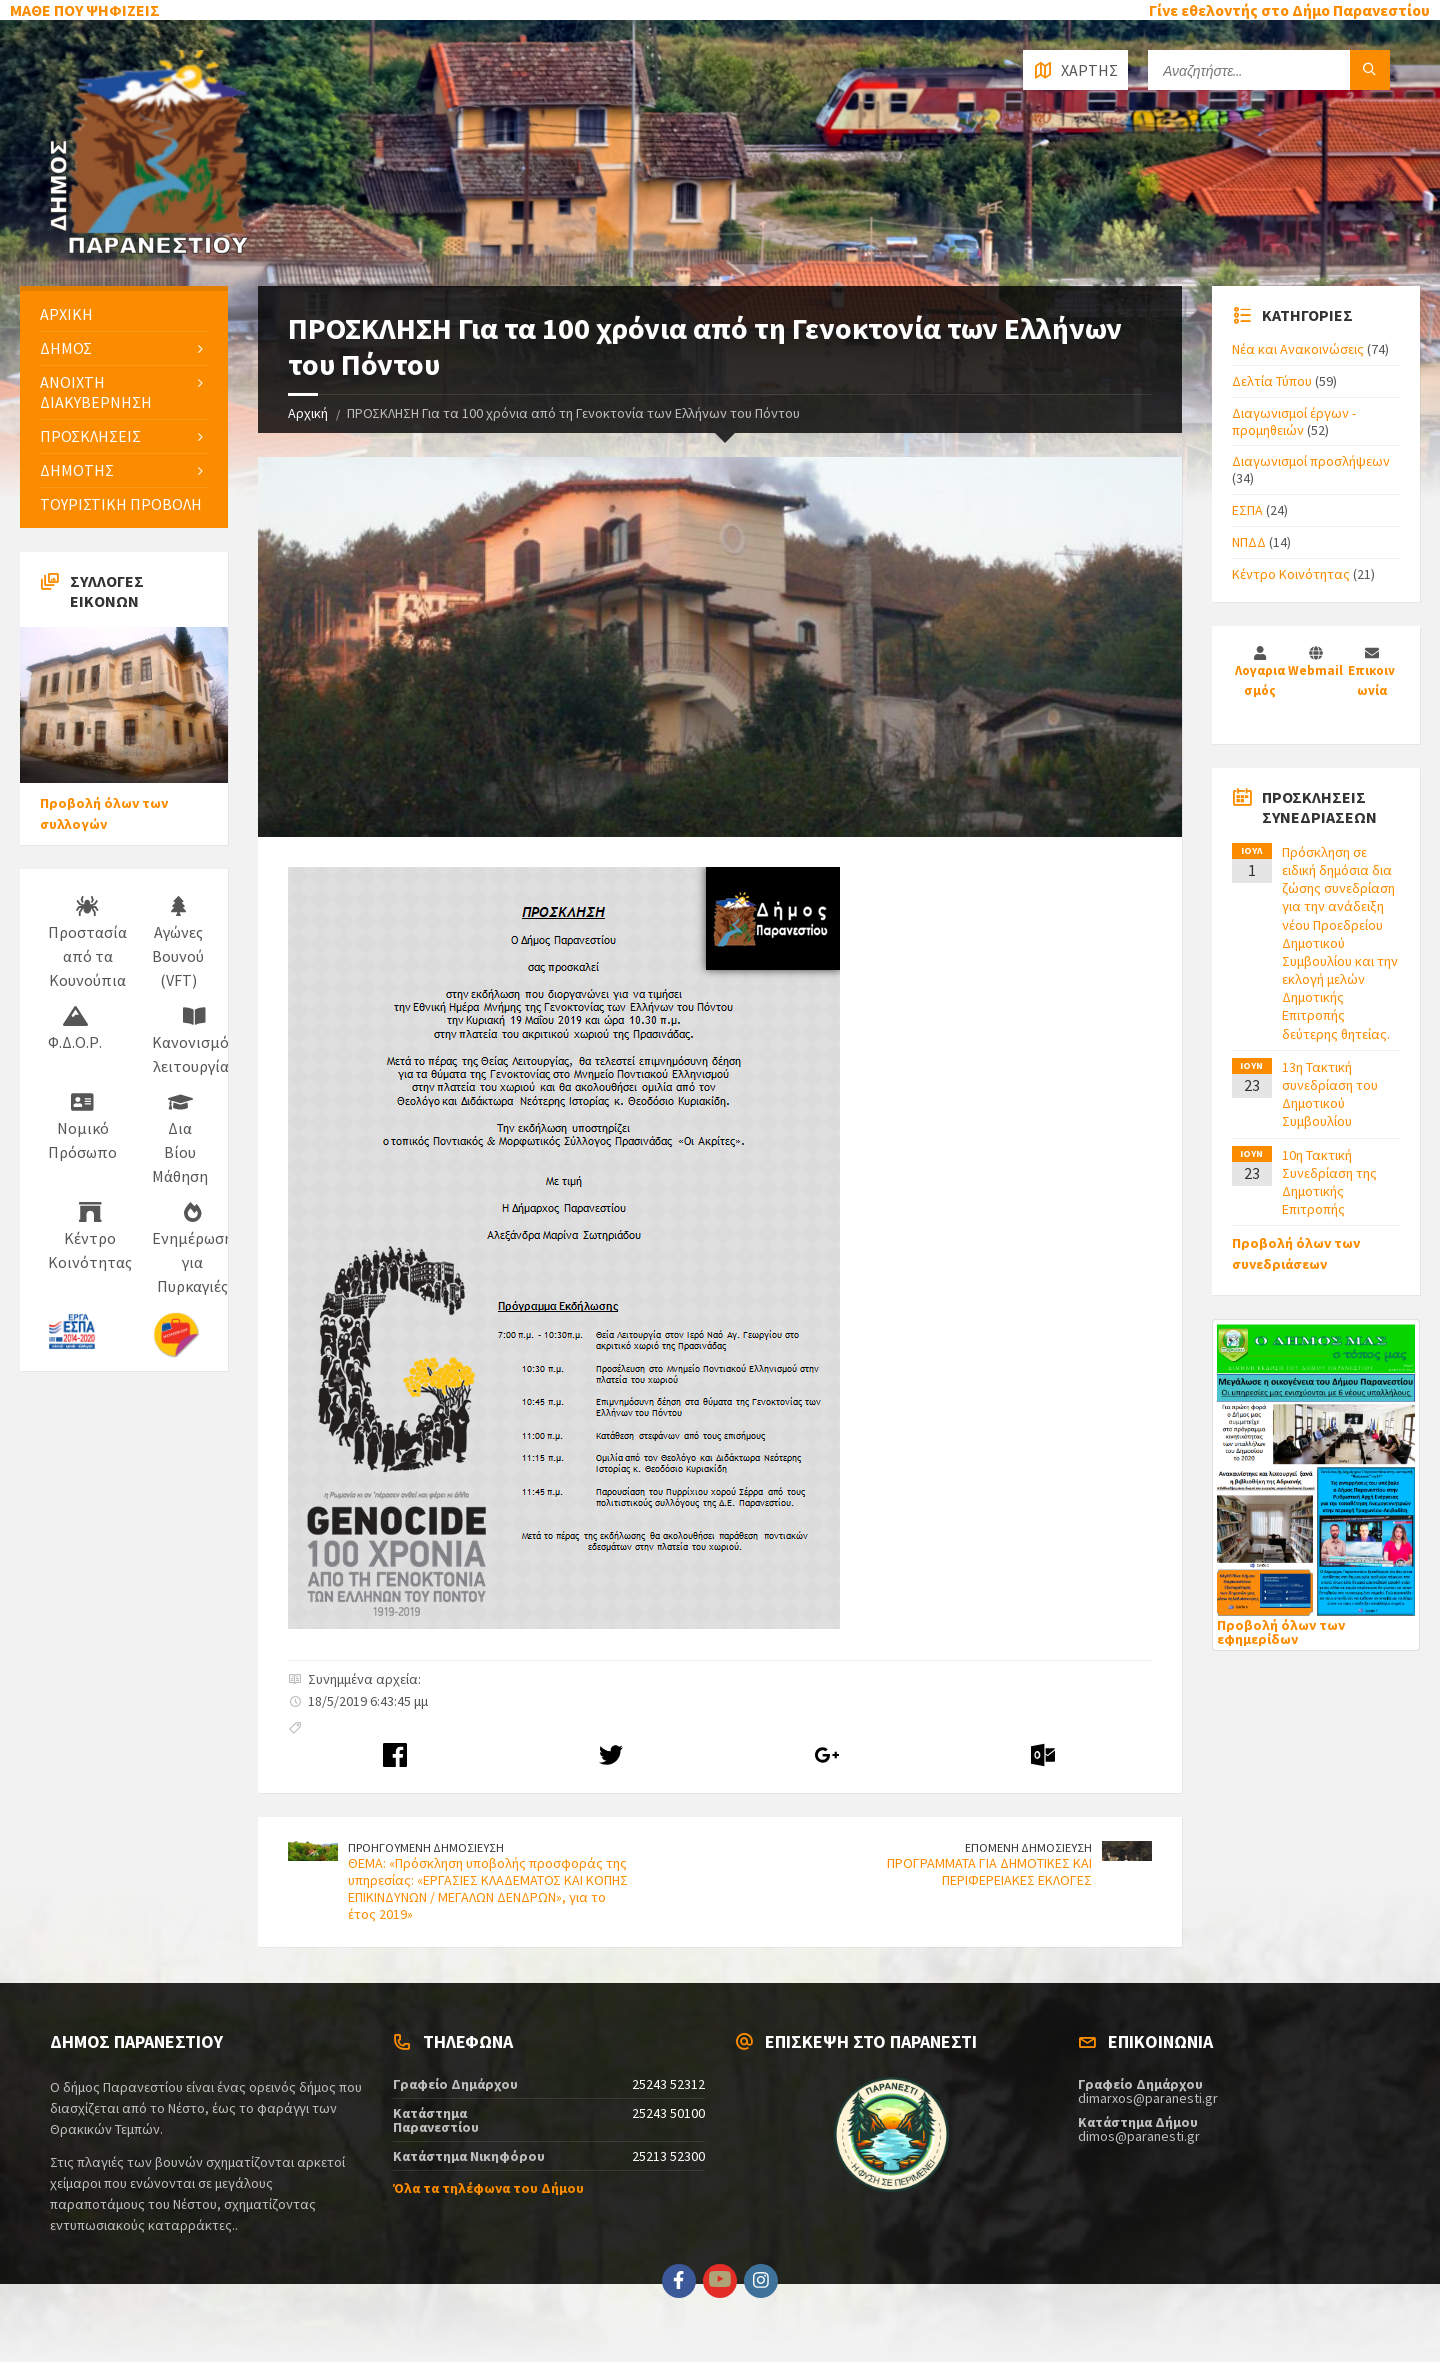 Image resolution: width=1440 pixels, height=2362 pixels. What do you see at coordinates (180, 1139) in the screenshot?
I see `Δια Βίου Μάθηση` at bounding box center [180, 1139].